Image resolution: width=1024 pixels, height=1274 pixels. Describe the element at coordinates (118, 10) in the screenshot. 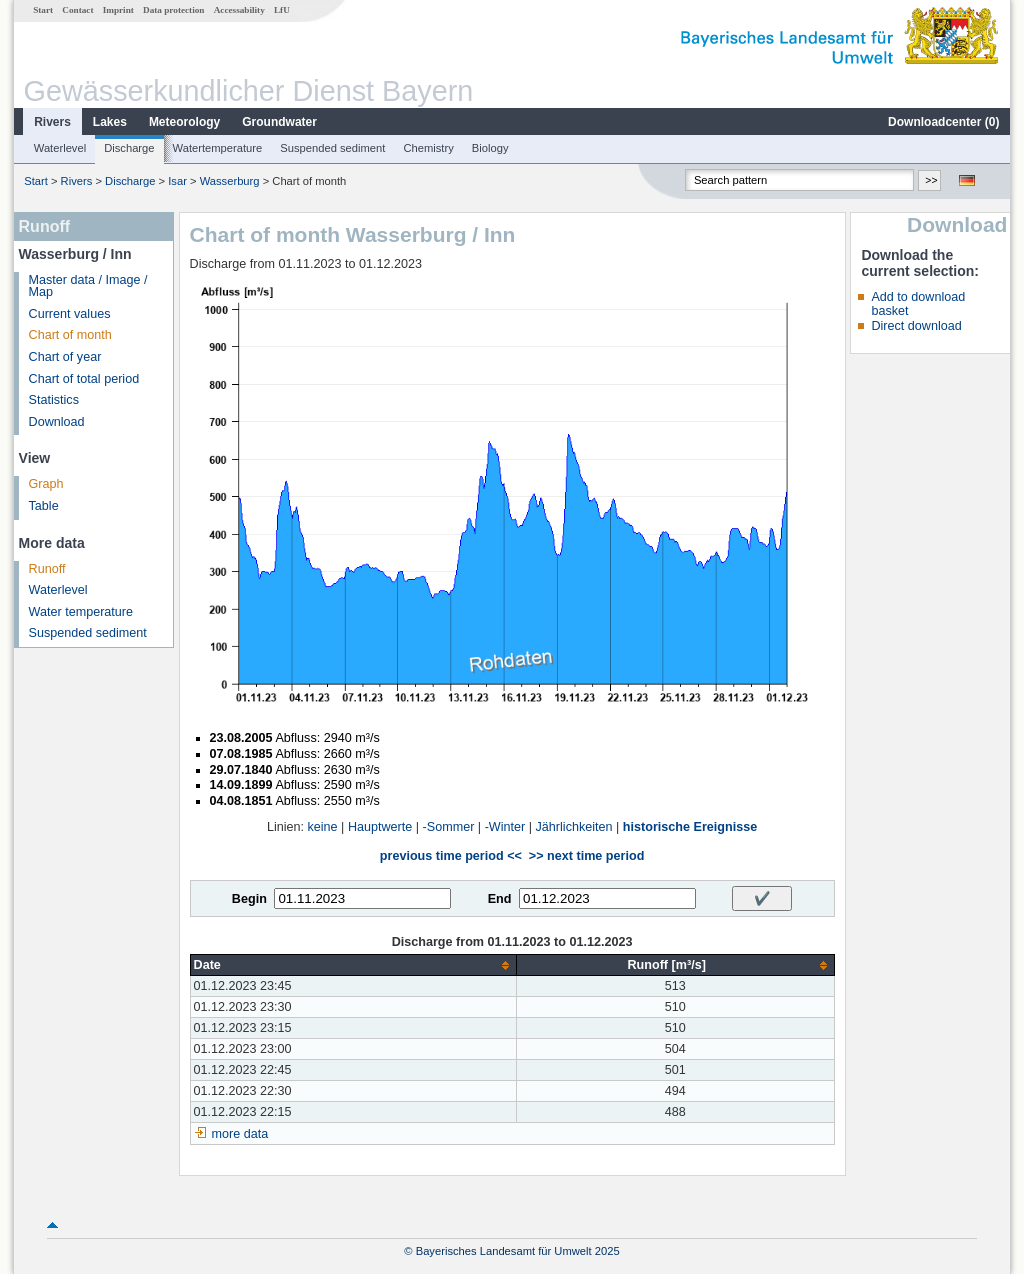

I see `Imprint` at that location.